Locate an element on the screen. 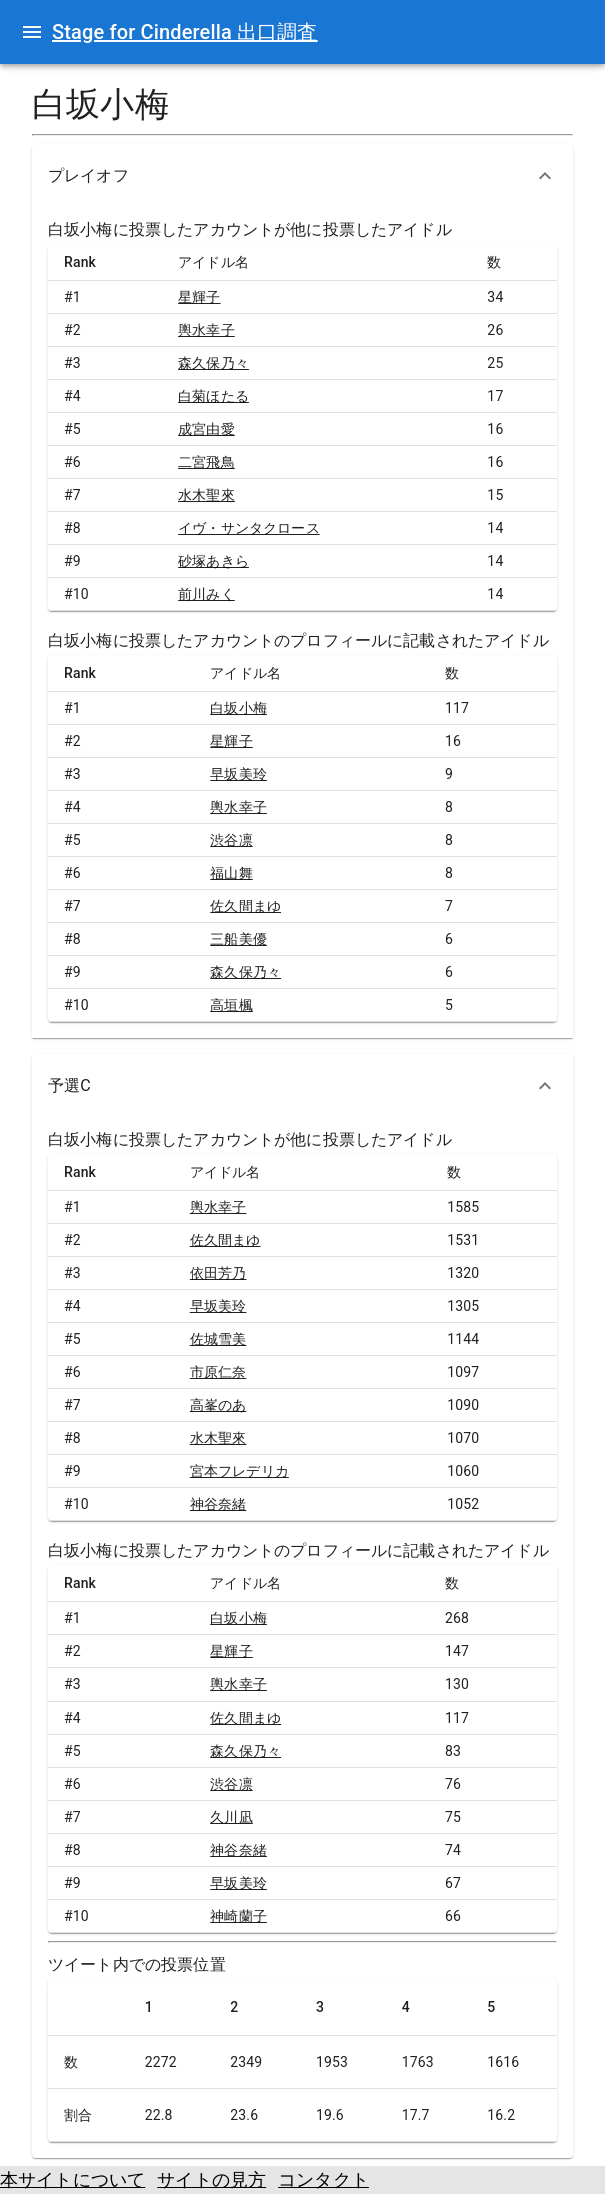  砂塚あきら is located at coordinates (213, 561).